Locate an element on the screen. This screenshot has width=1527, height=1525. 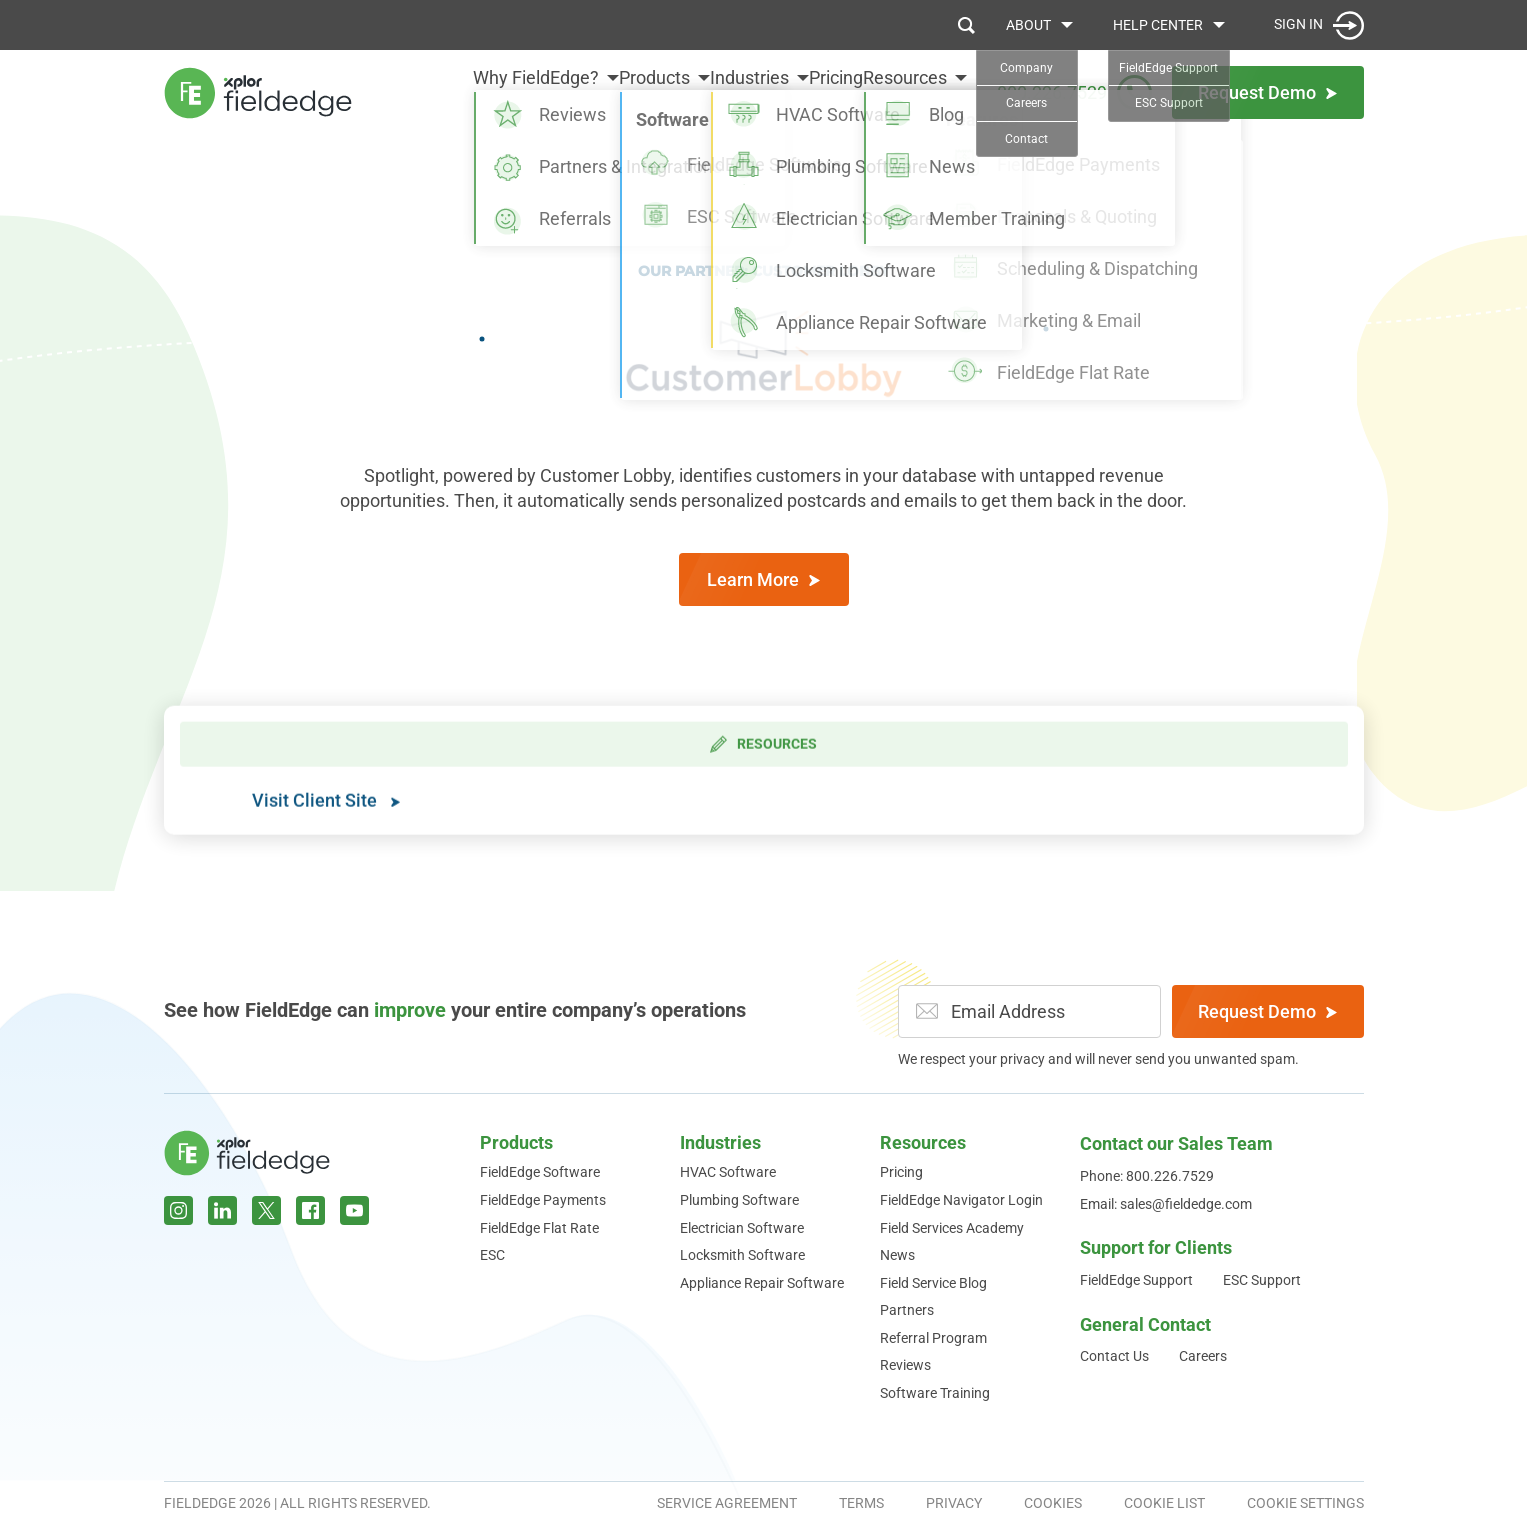
About is located at coordinates (1028, 25).